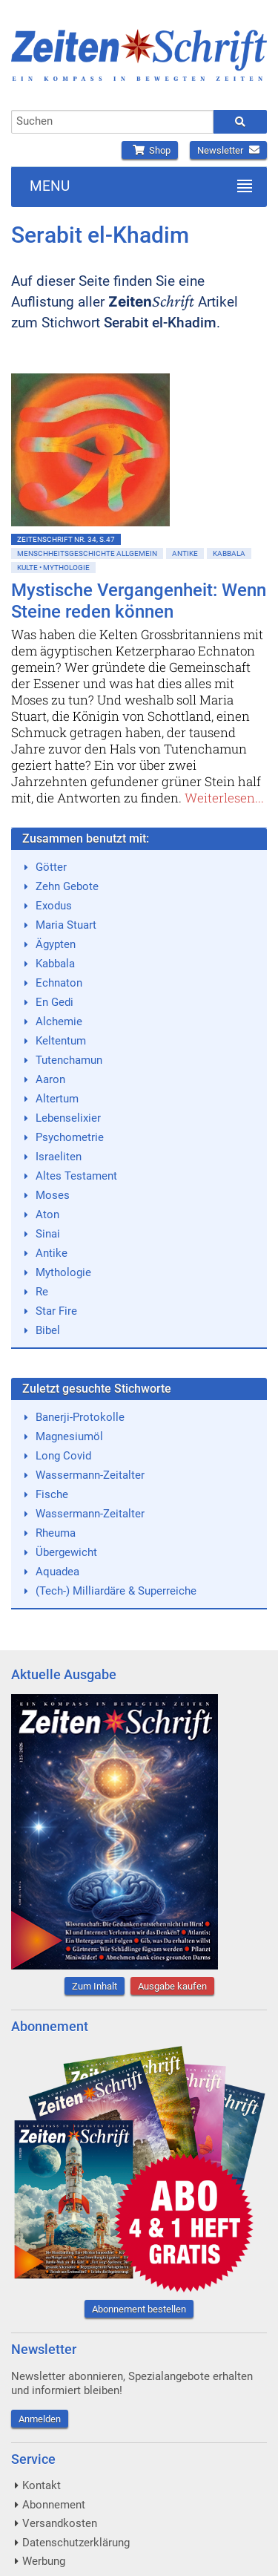 The width and height of the screenshot is (278, 2576). What do you see at coordinates (40, 2419) in the screenshot?
I see `Anmelden` at bounding box center [40, 2419].